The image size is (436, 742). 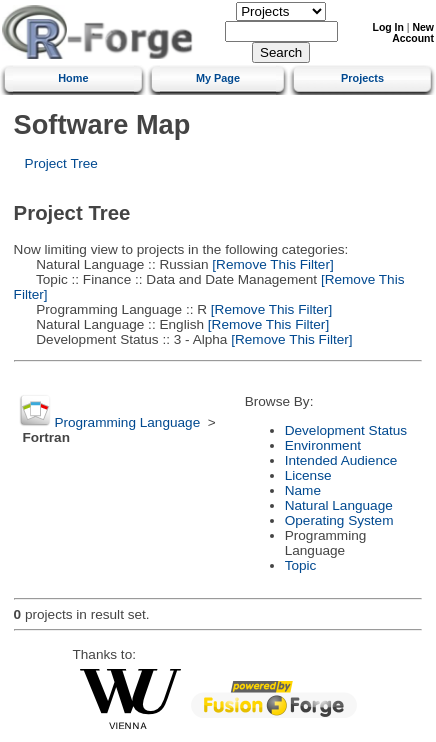 What do you see at coordinates (323, 445) in the screenshot?
I see `Environment` at bounding box center [323, 445].